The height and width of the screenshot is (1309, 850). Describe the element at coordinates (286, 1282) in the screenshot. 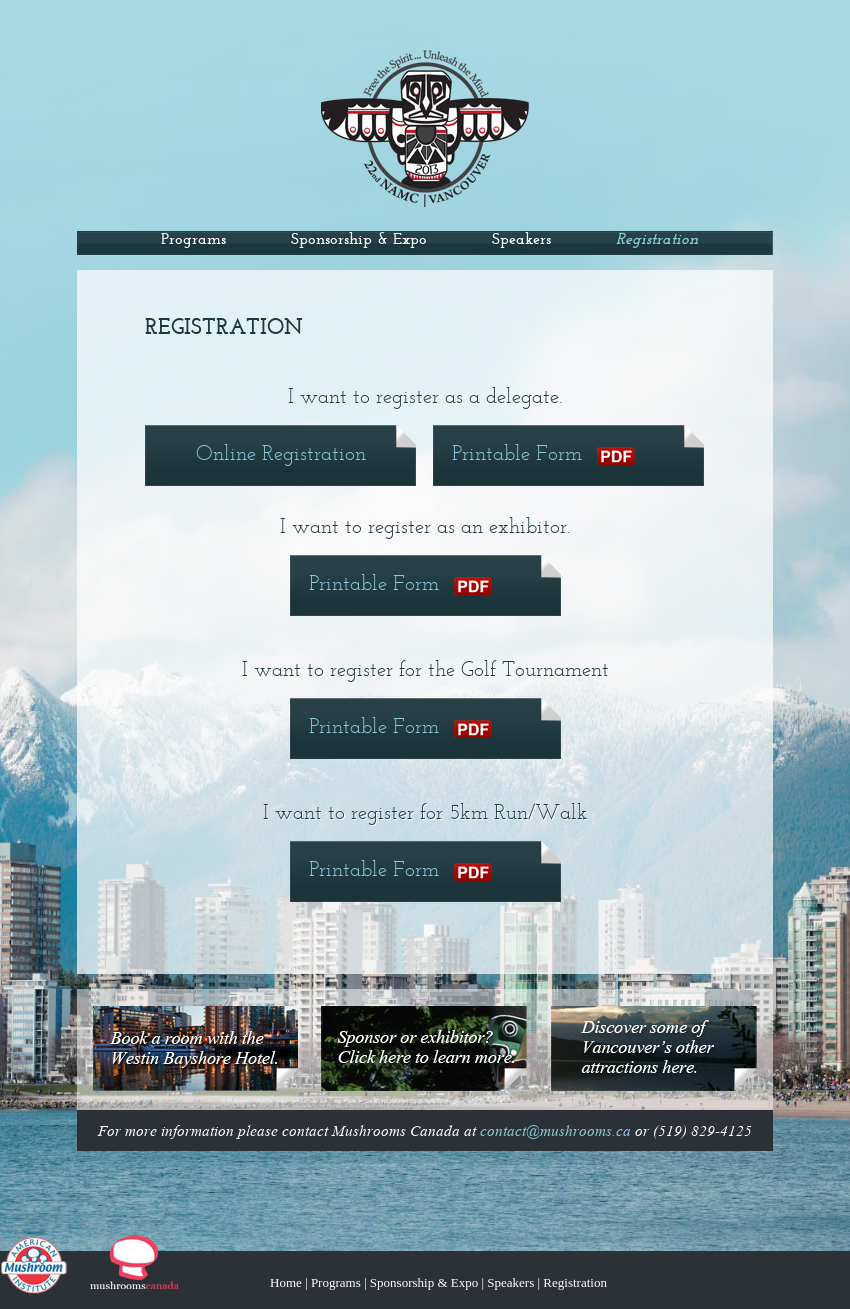

I see `Home` at that location.